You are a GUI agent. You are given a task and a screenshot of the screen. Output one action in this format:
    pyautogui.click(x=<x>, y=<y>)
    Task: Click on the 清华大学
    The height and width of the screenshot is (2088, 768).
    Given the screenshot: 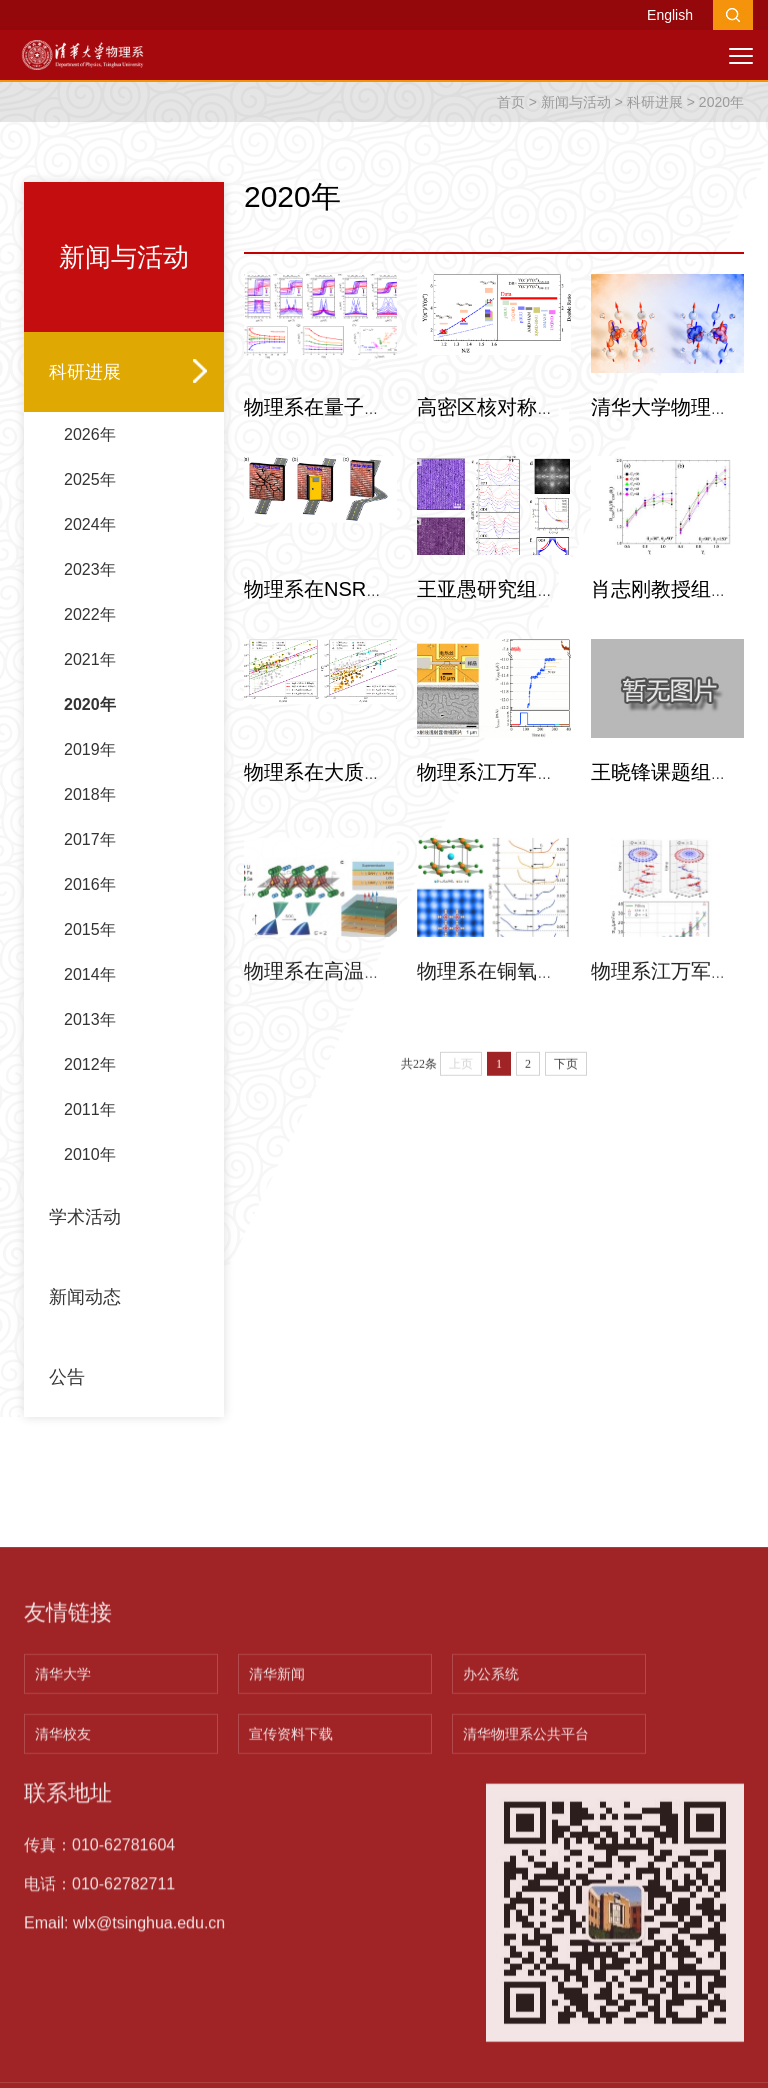 What is the action you would take?
    pyautogui.click(x=63, y=1940)
    